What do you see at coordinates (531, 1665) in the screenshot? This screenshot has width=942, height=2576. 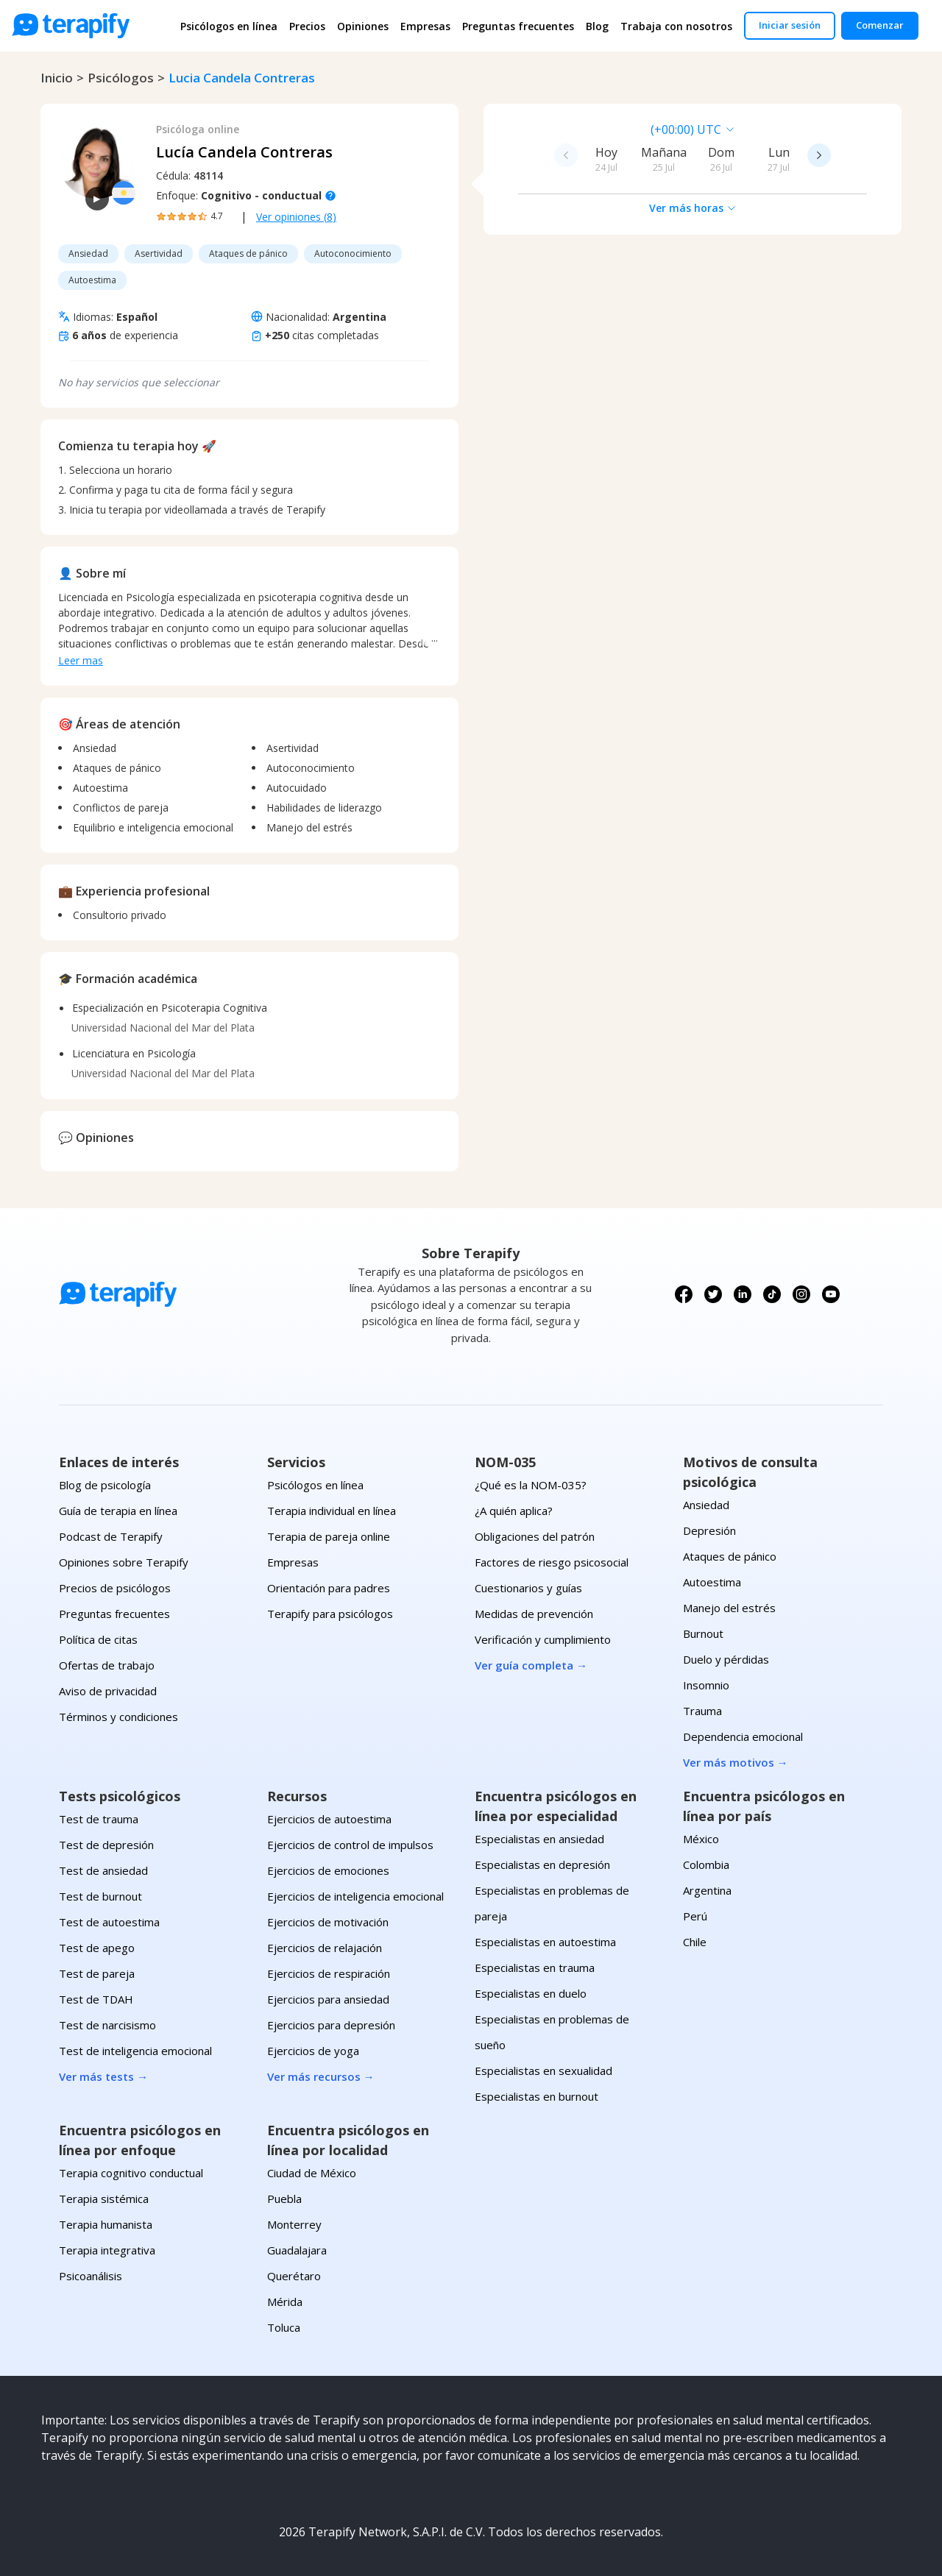 I see `Ver guía completa →` at bounding box center [531, 1665].